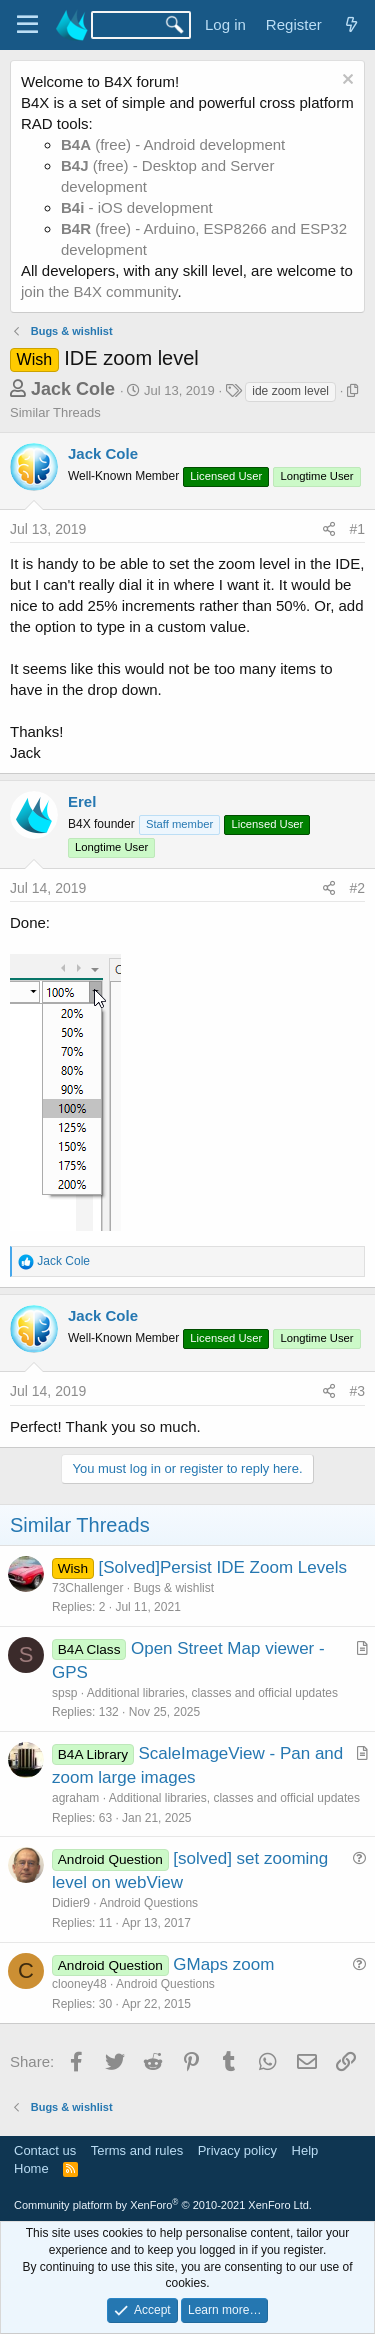 This screenshot has width=375, height=2334. What do you see at coordinates (329, 530) in the screenshot?
I see `[Share]` at bounding box center [329, 530].